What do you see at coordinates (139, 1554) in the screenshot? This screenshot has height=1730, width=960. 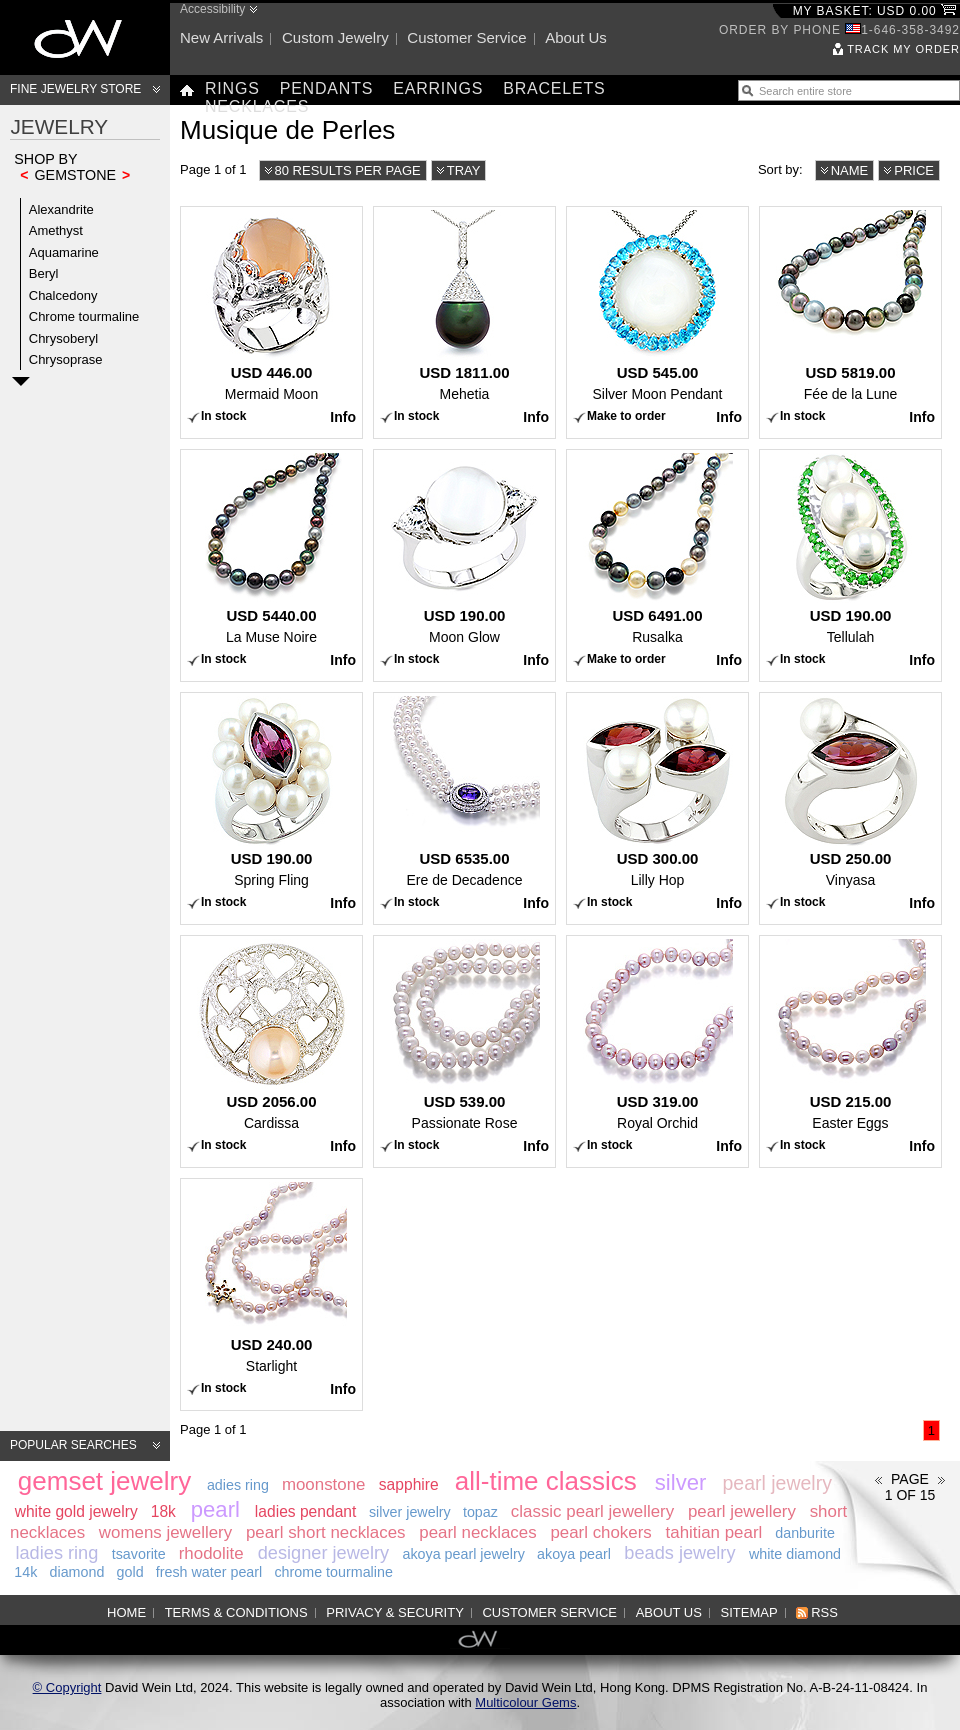 I see `tsavorite` at bounding box center [139, 1554].